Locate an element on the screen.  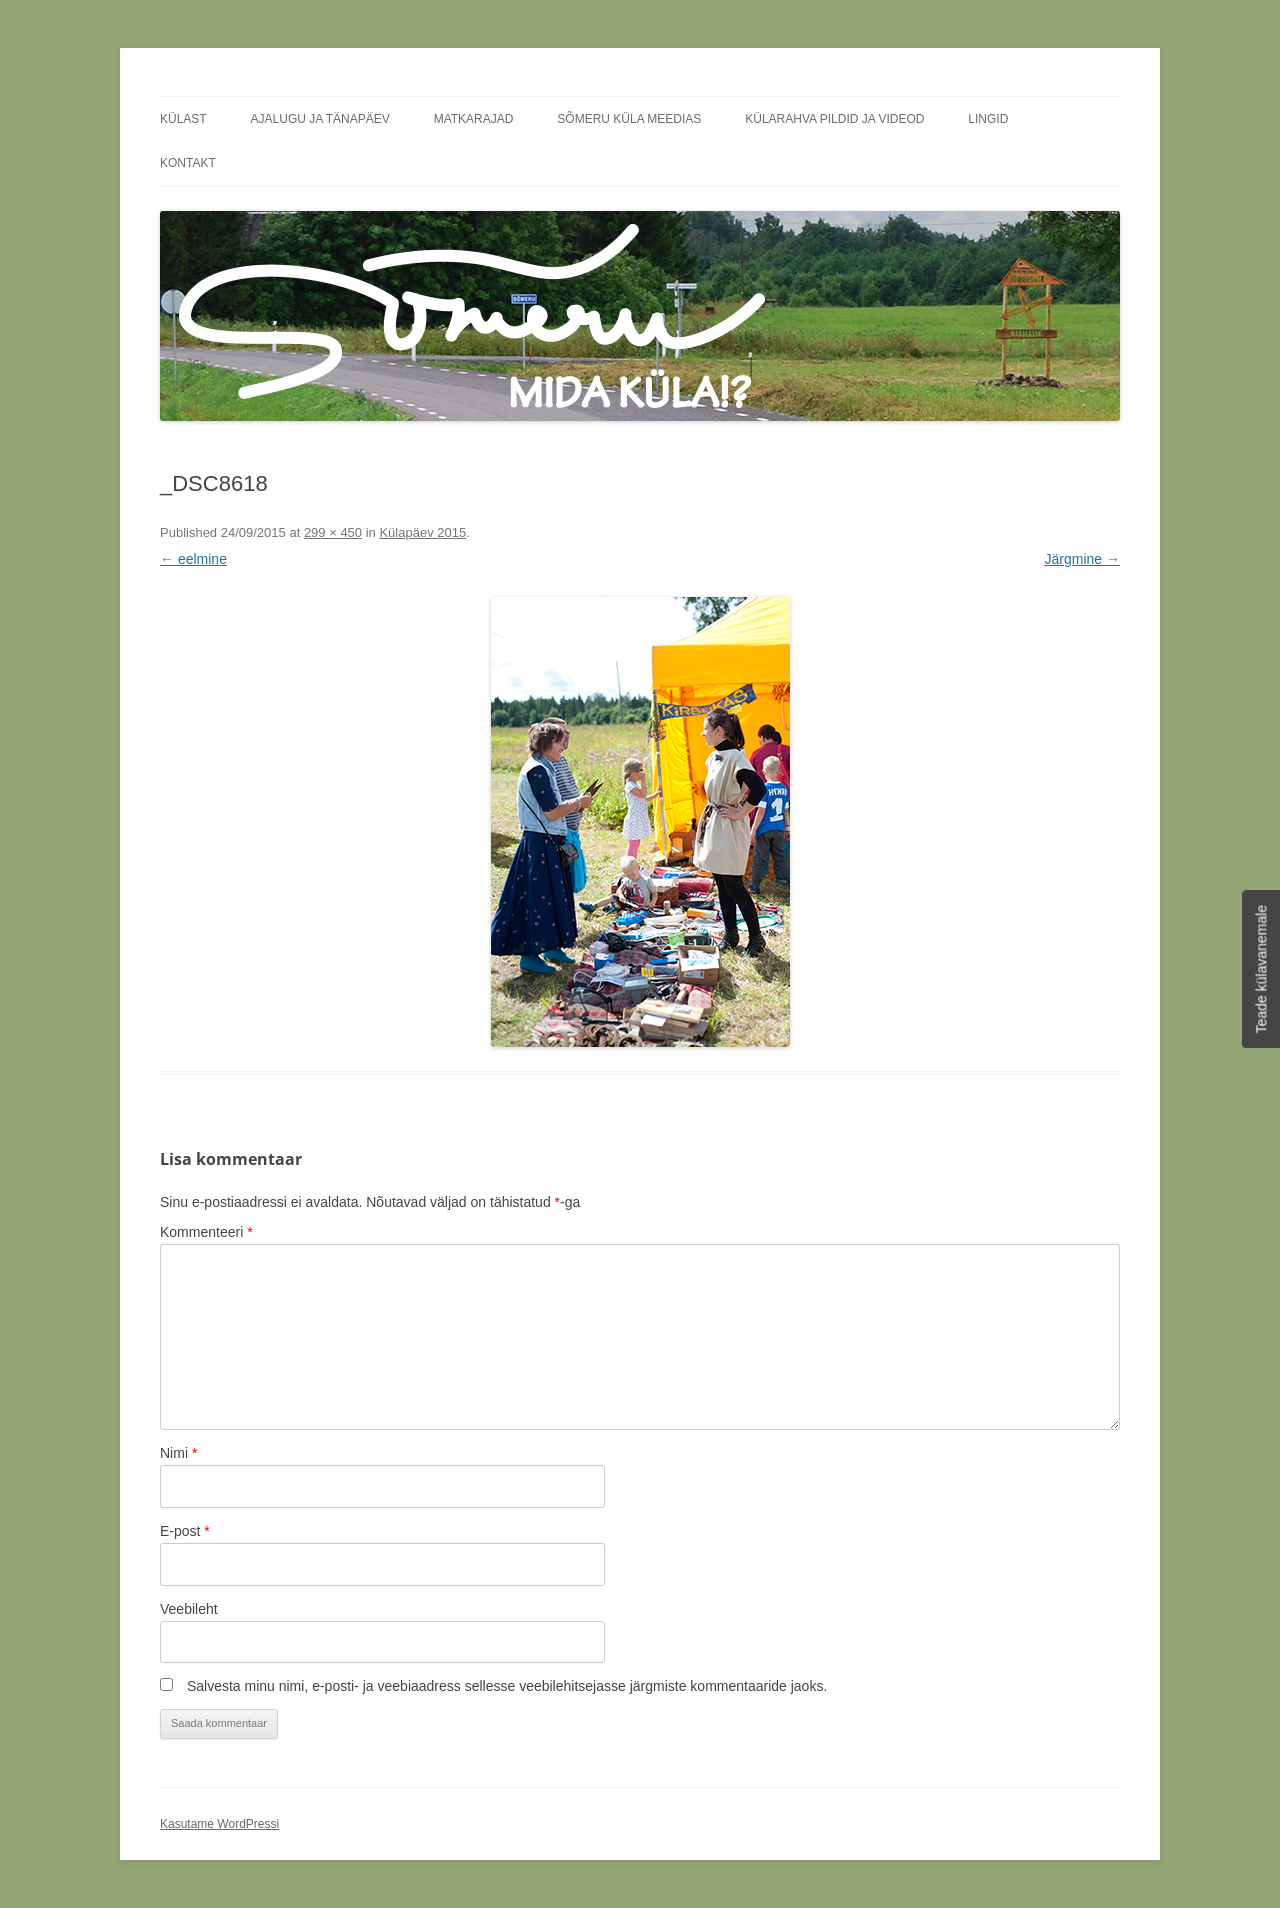
Salvesta minu nimi, e-posti- ja veebiaadress sellesse veebilehitsejasse järgmiste kommentaaride jaoks. is located at coordinates (507, 1686).